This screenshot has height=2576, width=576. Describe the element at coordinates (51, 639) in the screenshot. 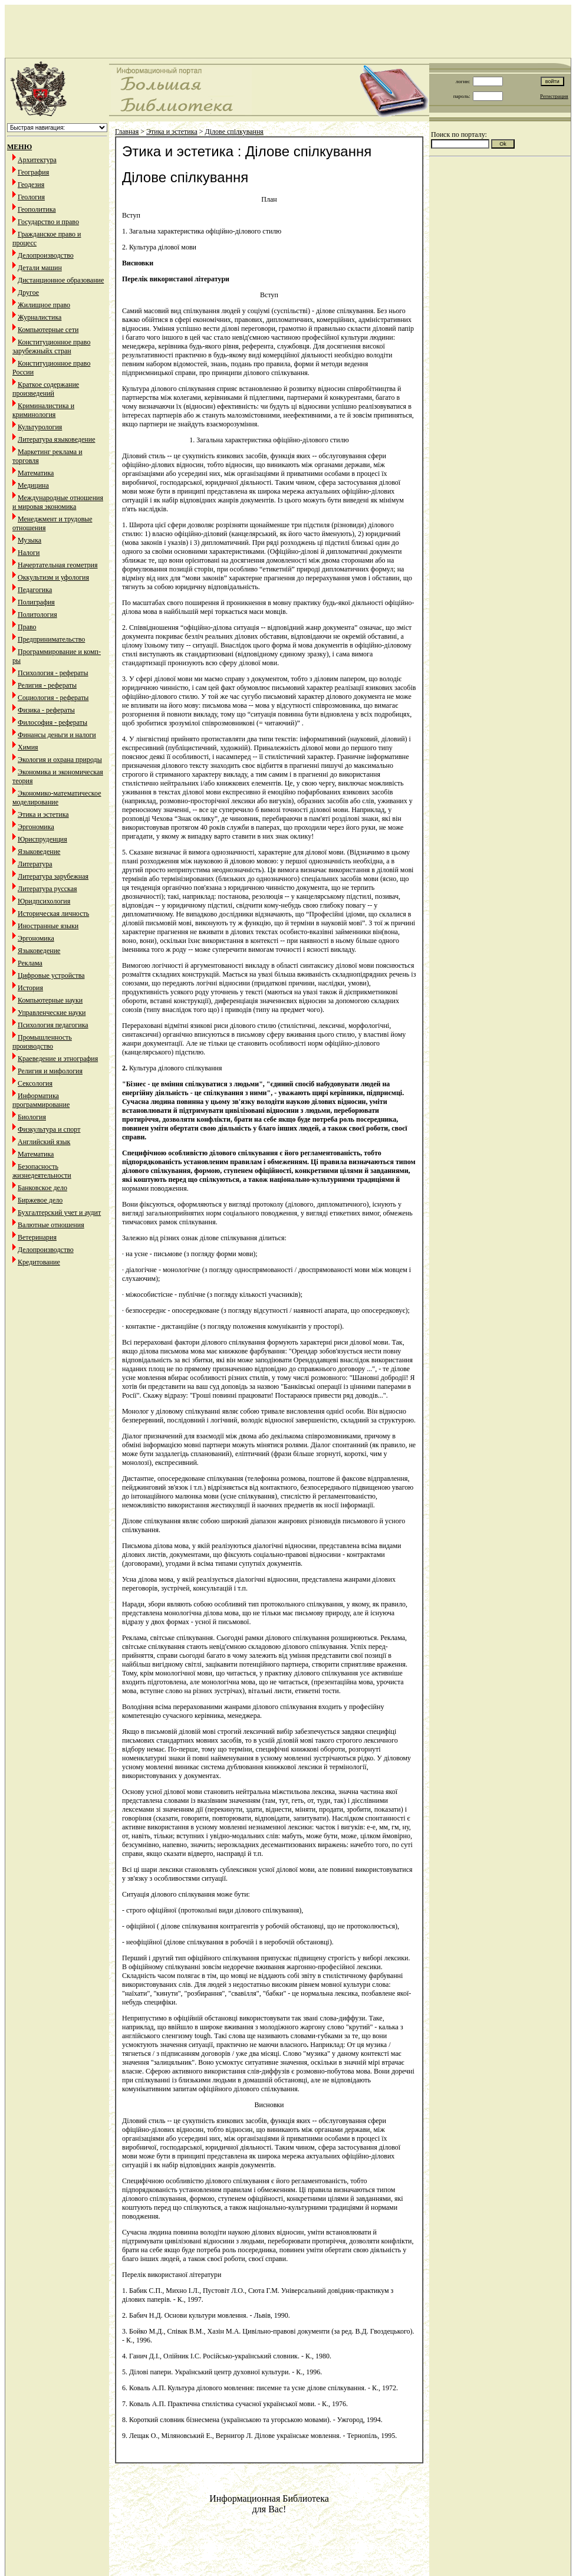

I see `Предпринимательство` at that location.